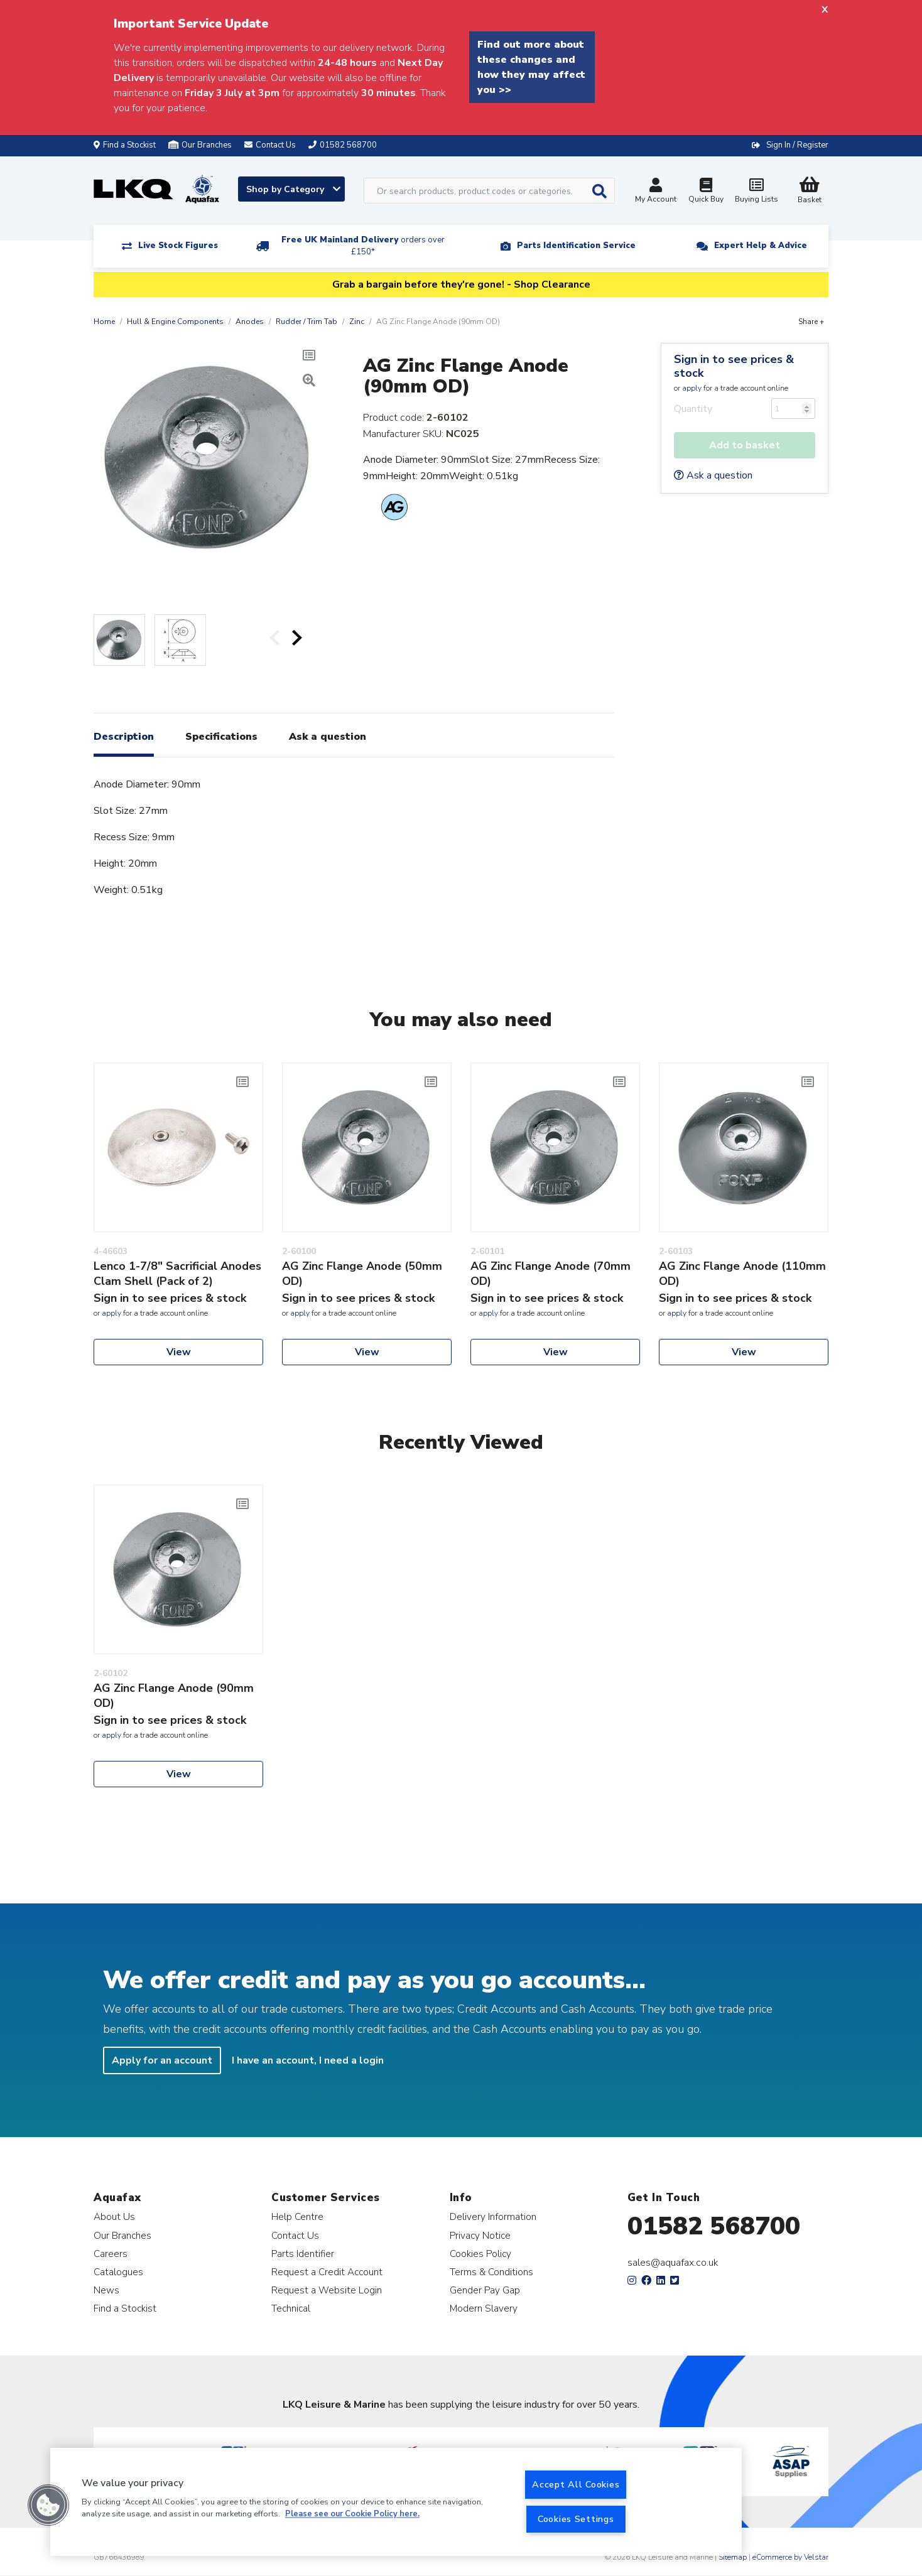 The height and width of the screenshot is (2576, 922). I want to click on Accept All Cookies, so click(575, 2484).